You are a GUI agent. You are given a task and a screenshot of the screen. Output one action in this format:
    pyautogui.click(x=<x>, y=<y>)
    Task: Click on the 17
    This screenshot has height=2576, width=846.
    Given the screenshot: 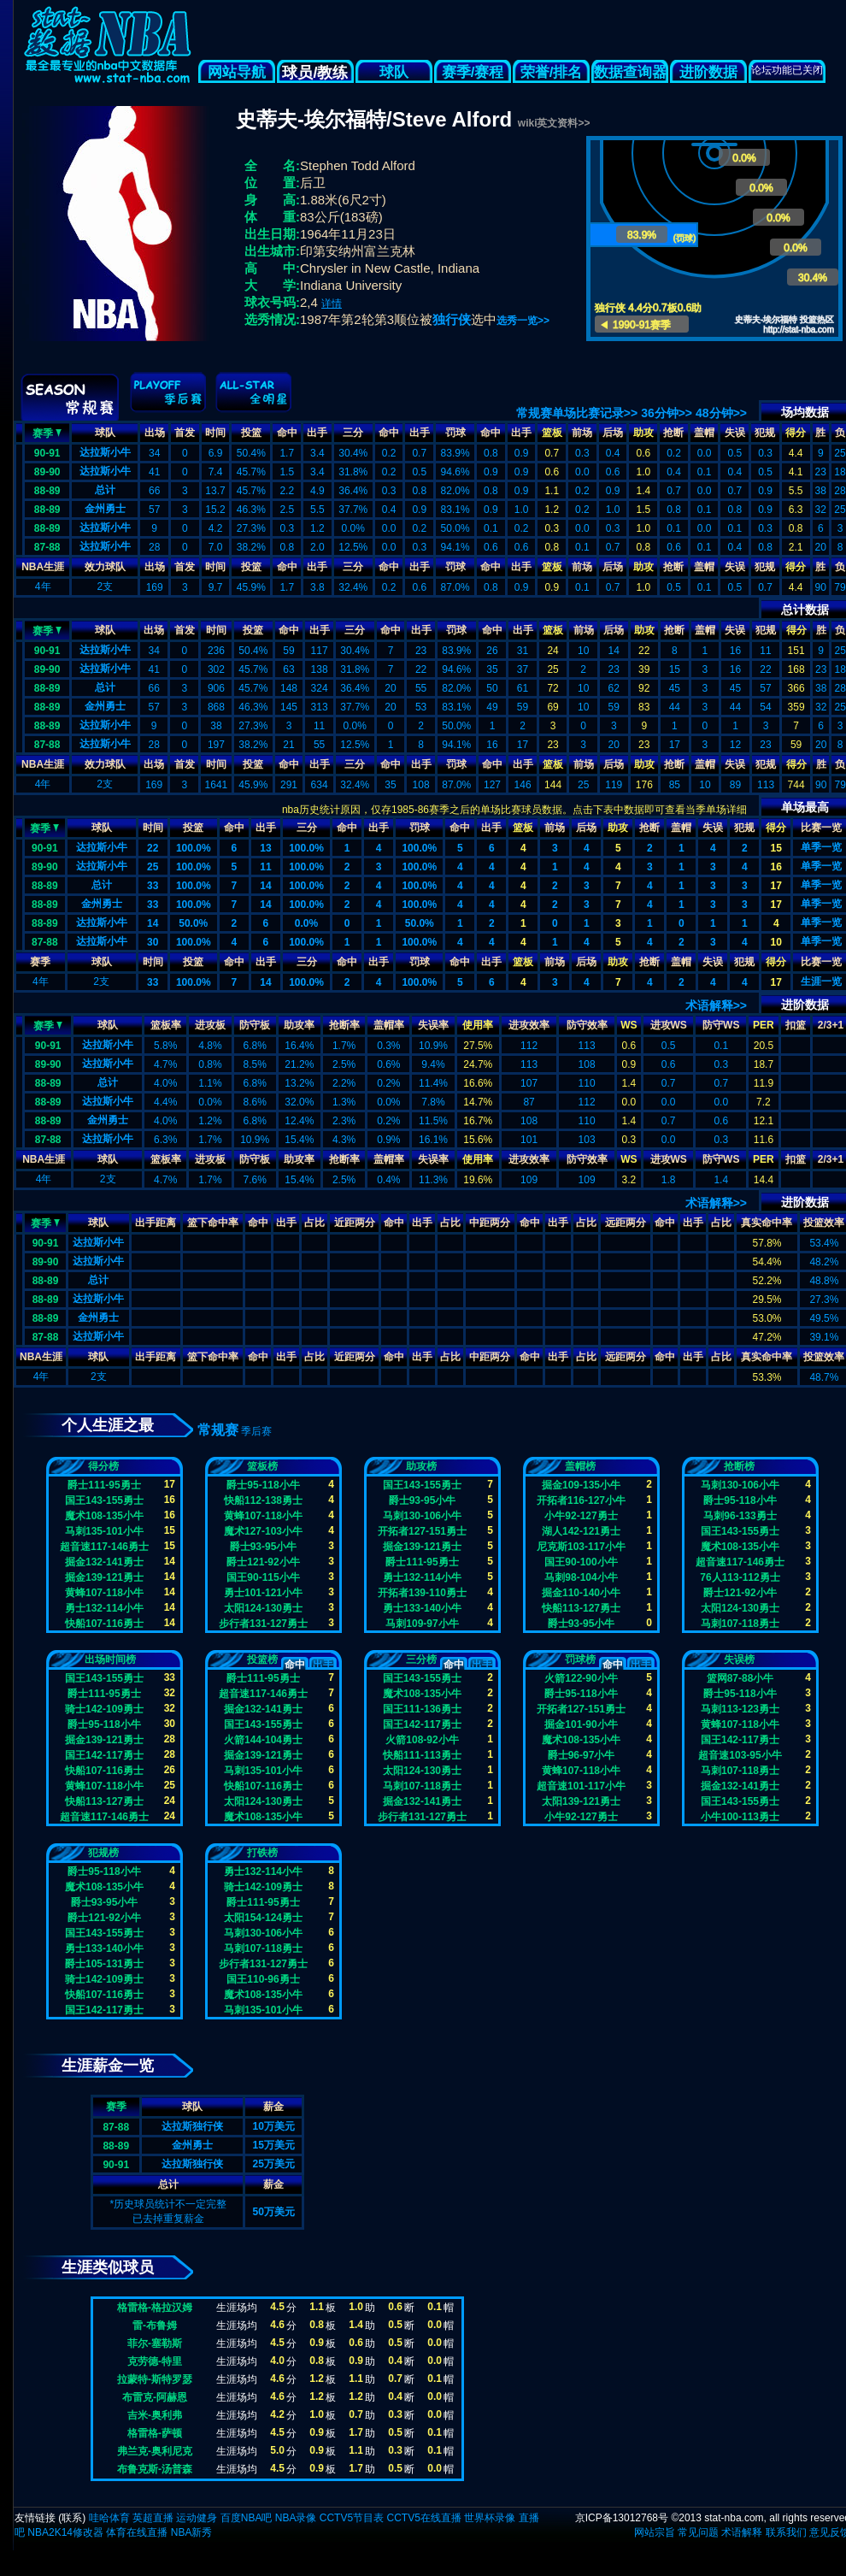 What is the action you would take?
    pyautogui.click(x=776, y=886)
    